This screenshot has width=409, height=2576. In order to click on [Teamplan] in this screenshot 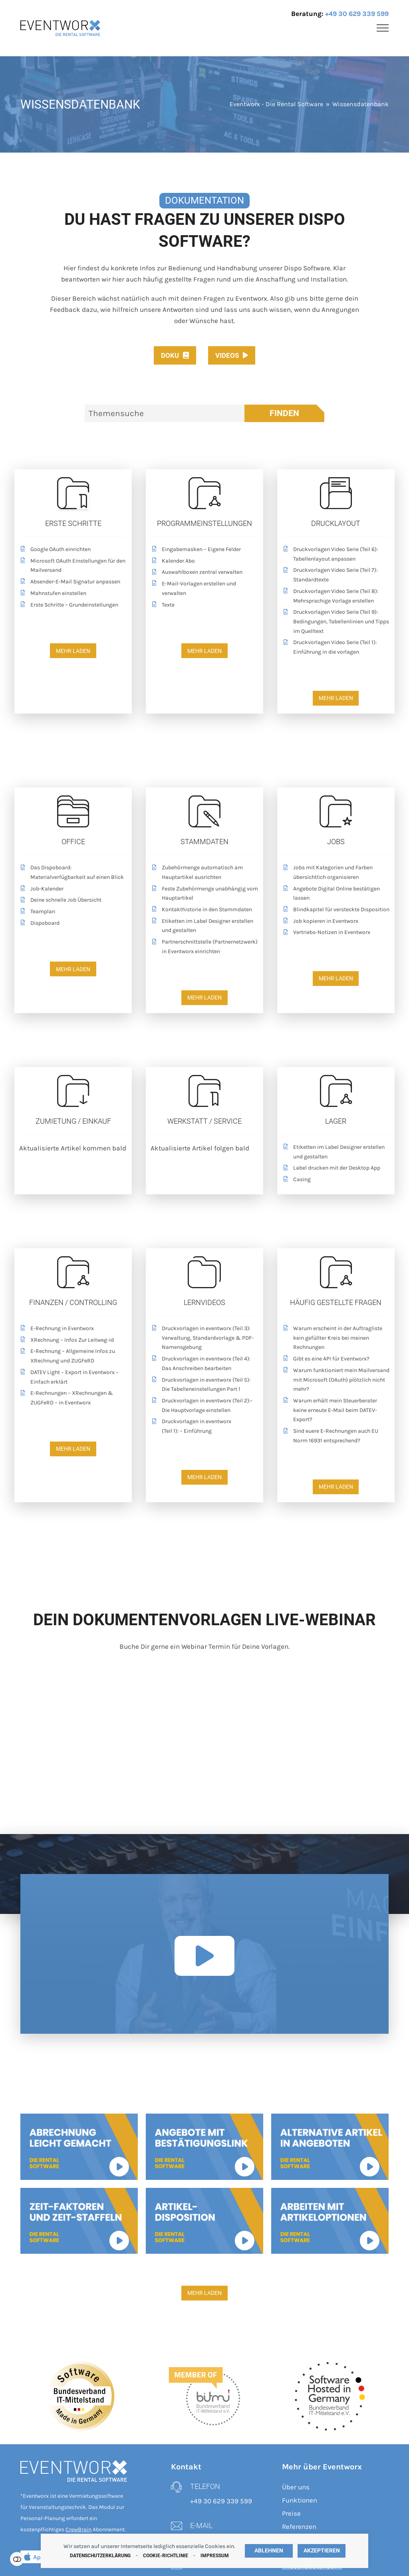, I will do `click(73, 912)`.